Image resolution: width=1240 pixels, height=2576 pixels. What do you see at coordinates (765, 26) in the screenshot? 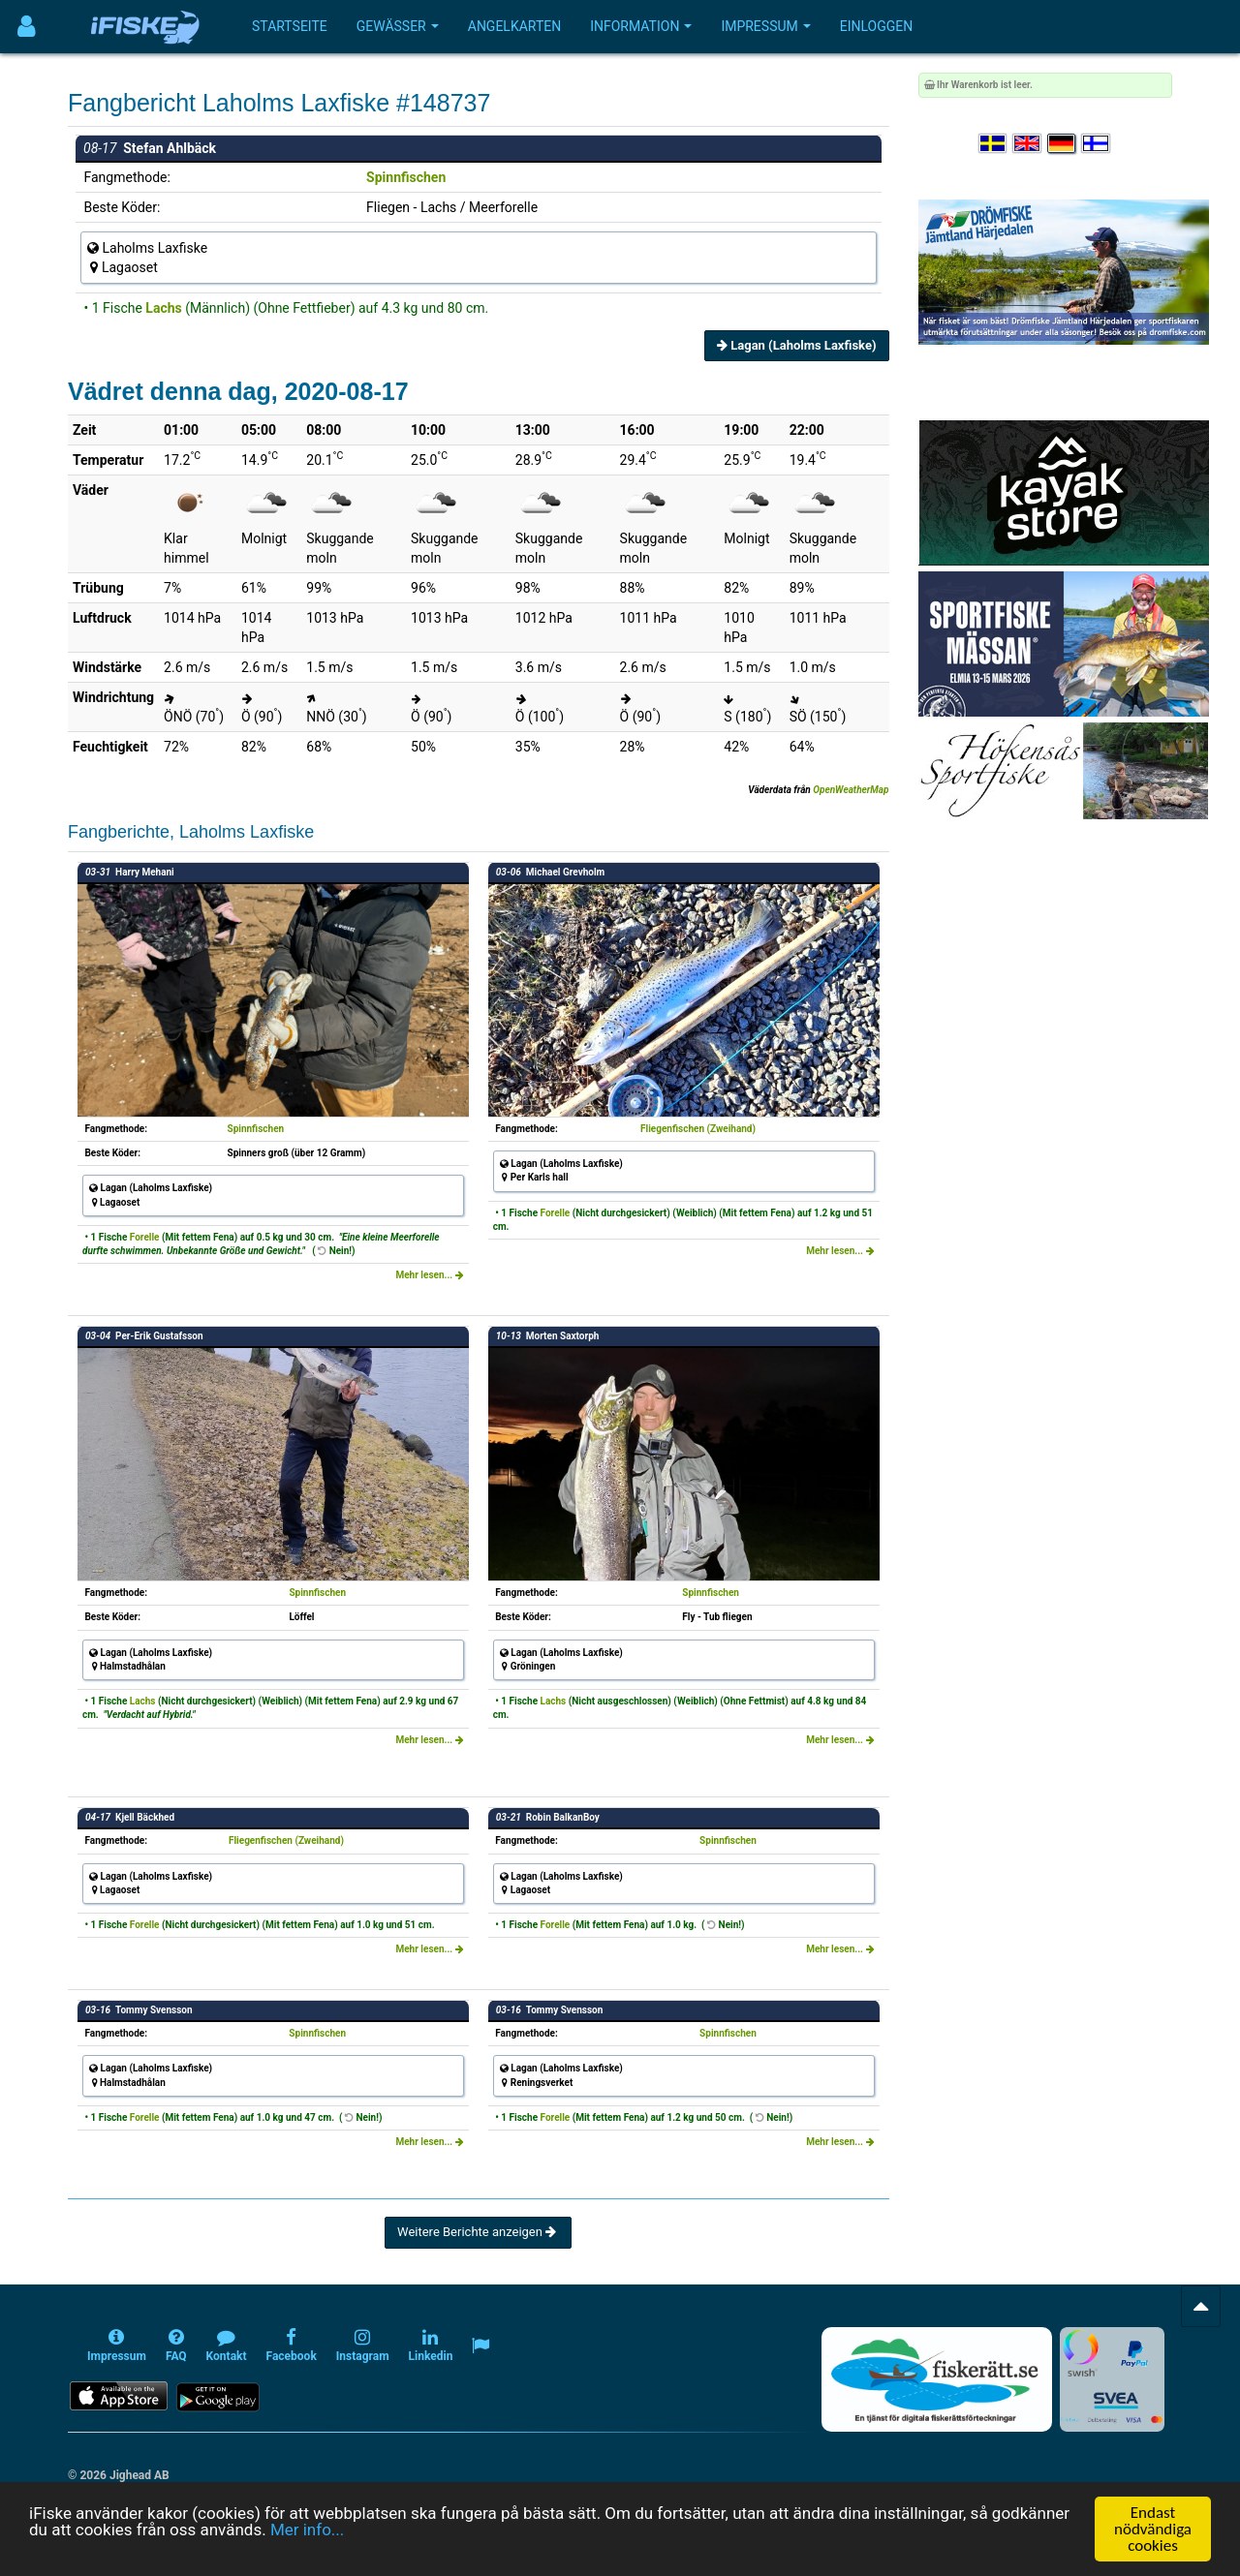
I see `Impressum` at bounding box center [765, 26].